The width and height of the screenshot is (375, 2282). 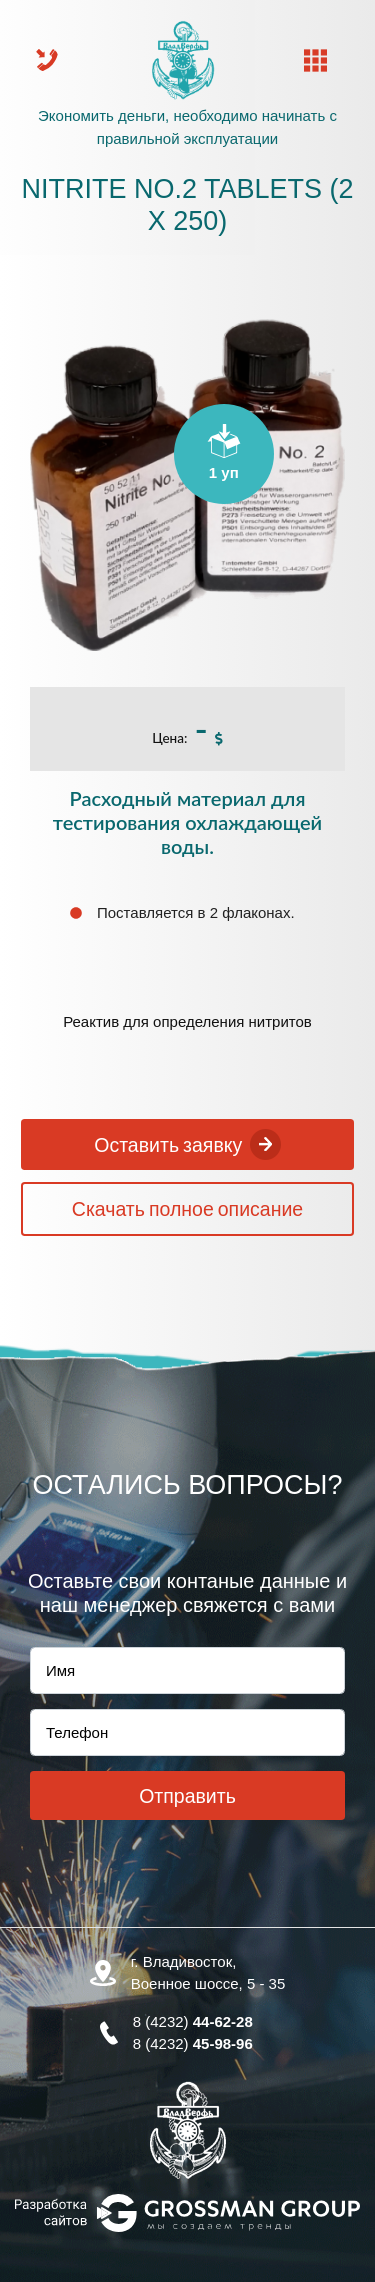 I want to click on [Toggle navigation], so click(x=316, y=60).